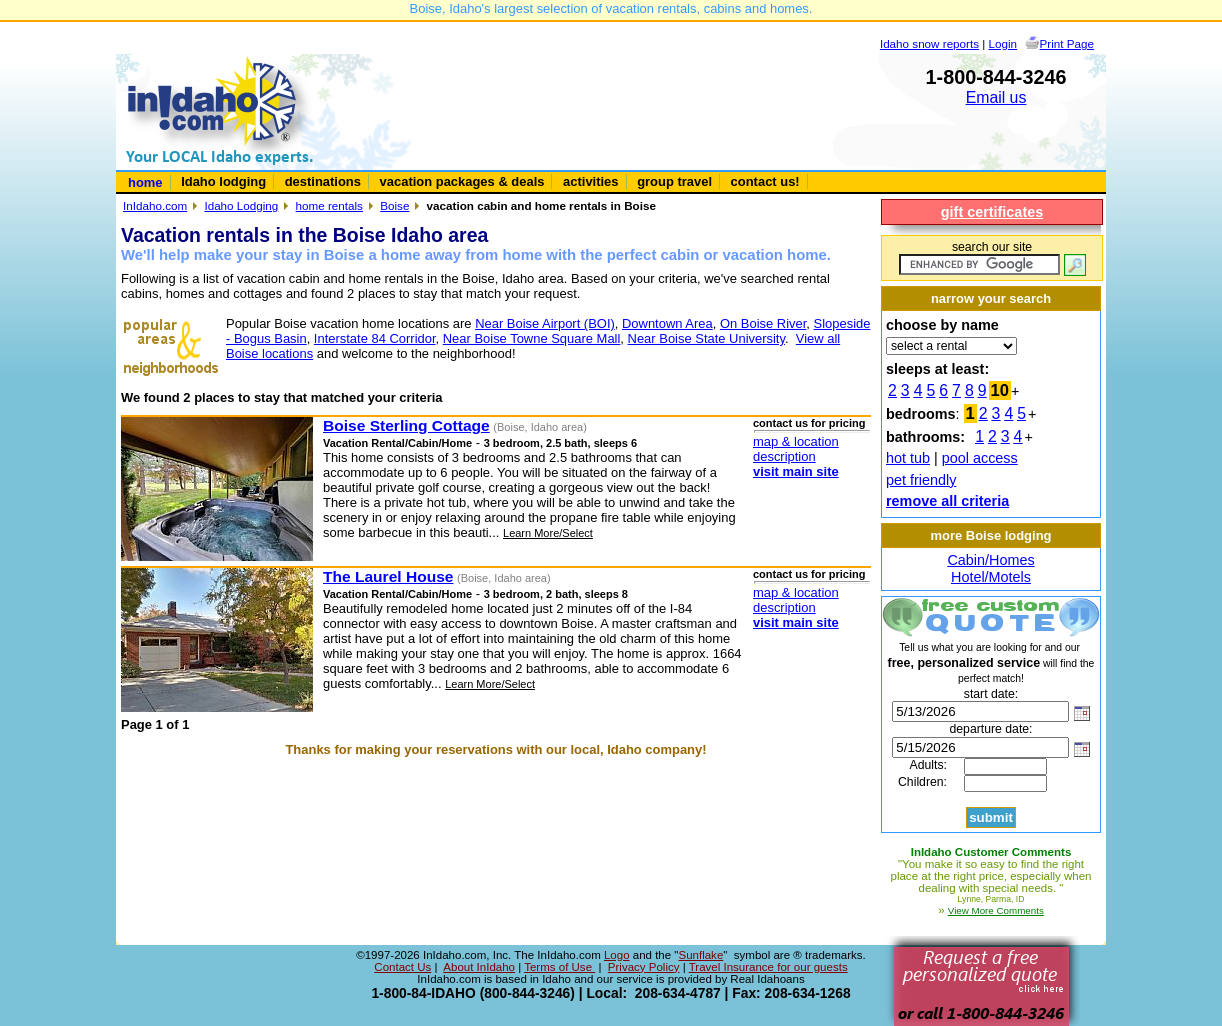 The width and height of the screenshot is (1222, 1026). What do you see at coordinates (155, 205) in the screenshot?
I see `InIdaho.com` at bounding box center [155, 205].